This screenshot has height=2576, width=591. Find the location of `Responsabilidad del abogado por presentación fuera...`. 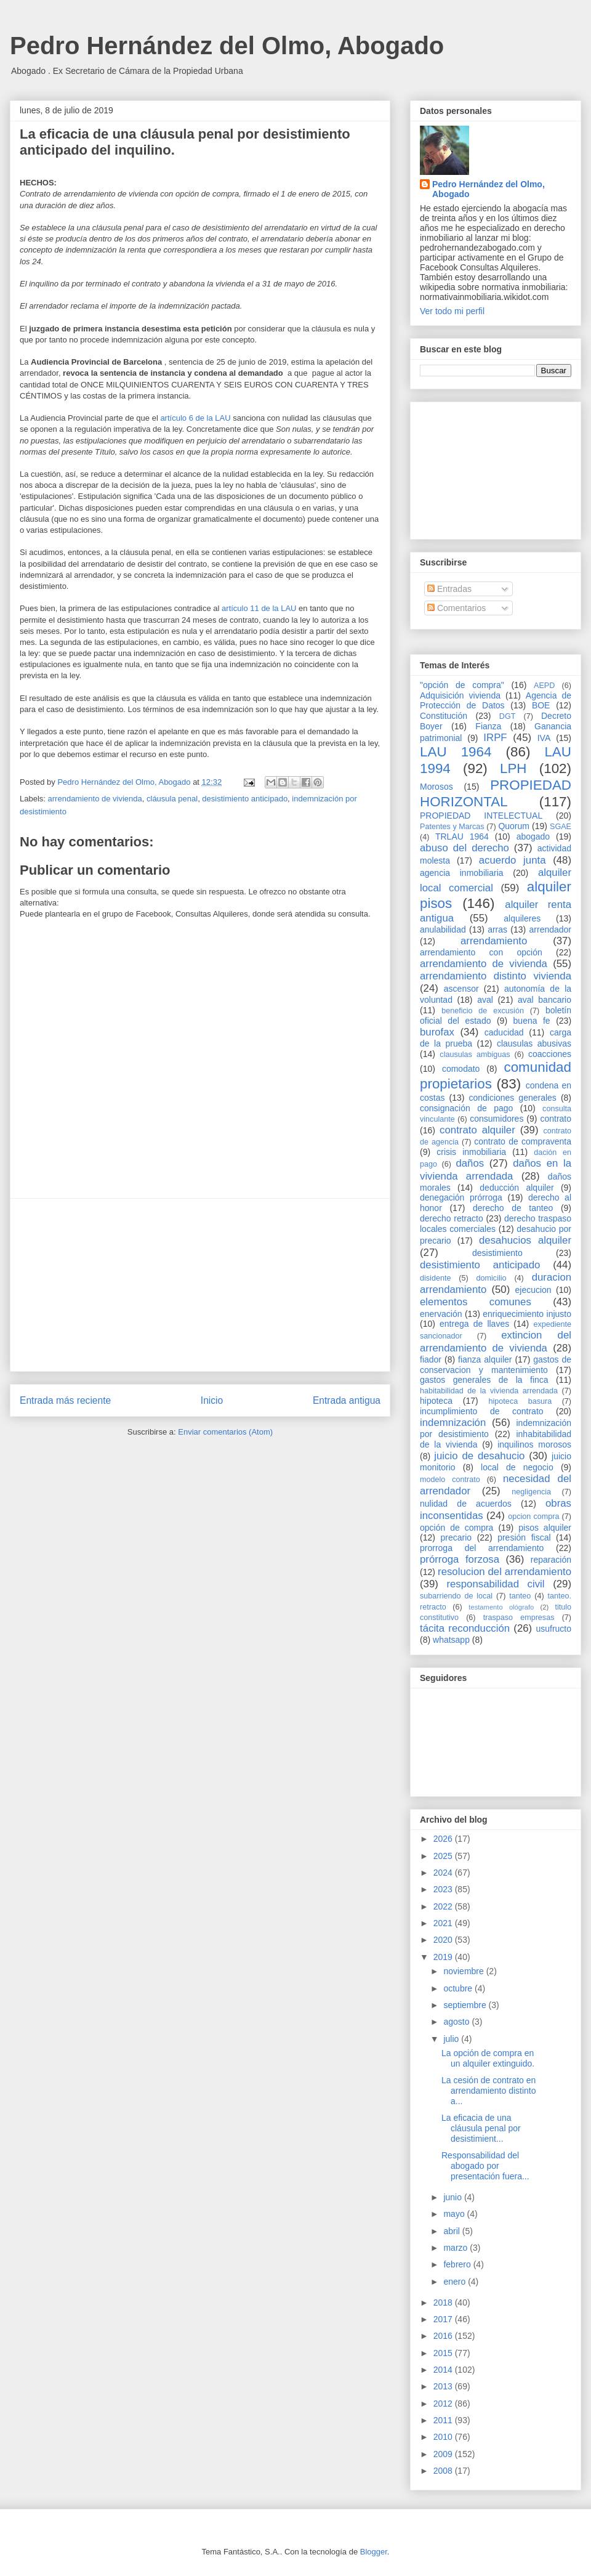

Responsabilidad del abogado por presentación fuera... is located at coordinates (485, 2165).